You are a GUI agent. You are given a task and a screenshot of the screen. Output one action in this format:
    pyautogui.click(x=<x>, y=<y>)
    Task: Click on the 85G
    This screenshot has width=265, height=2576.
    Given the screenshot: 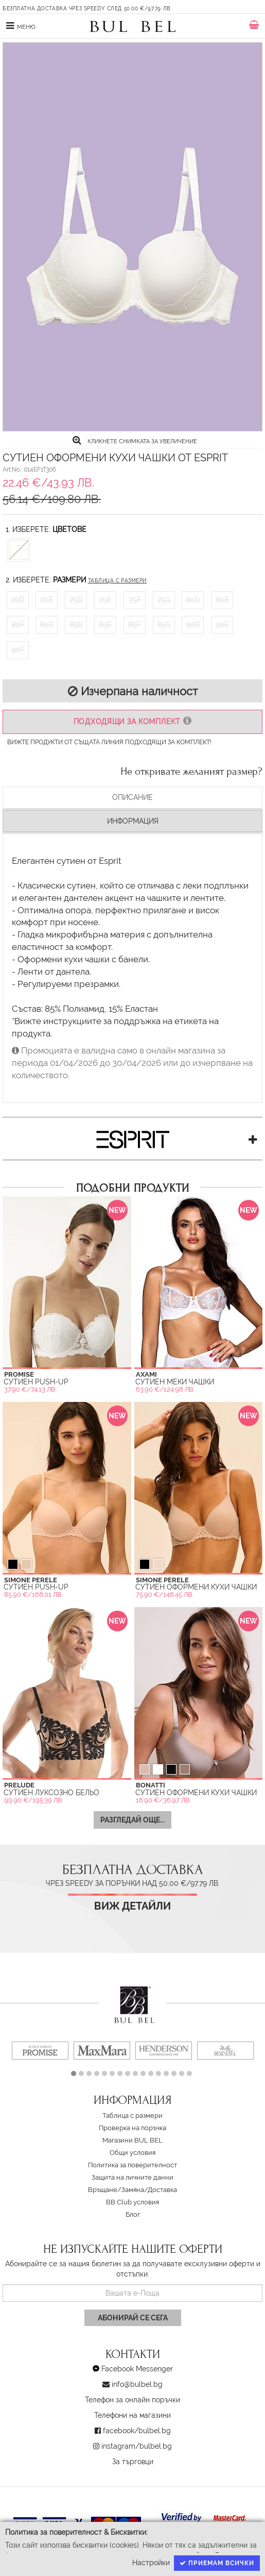 What is the action you would take?
    pyautogui.click(x=163, y=625)
    